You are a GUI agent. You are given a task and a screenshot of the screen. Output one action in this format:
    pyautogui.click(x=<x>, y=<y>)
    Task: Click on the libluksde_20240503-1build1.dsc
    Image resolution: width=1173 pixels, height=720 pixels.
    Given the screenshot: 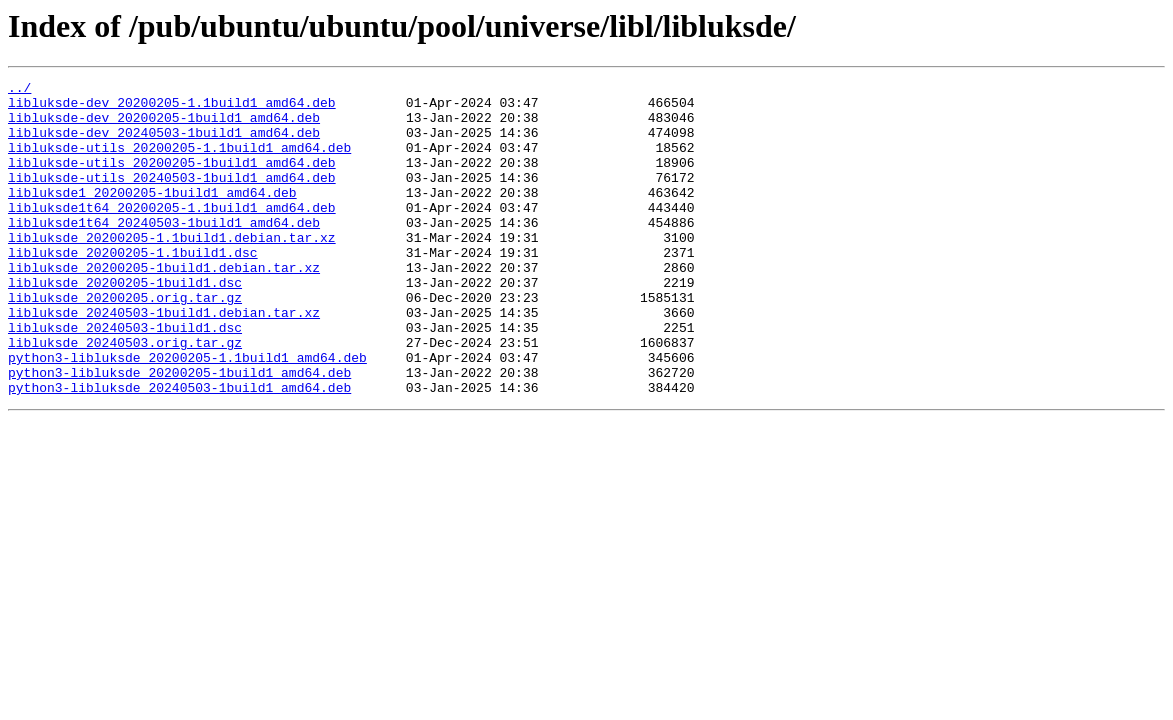 What is the action you would take?
    pyautogui.click(x=125, y=378)
    